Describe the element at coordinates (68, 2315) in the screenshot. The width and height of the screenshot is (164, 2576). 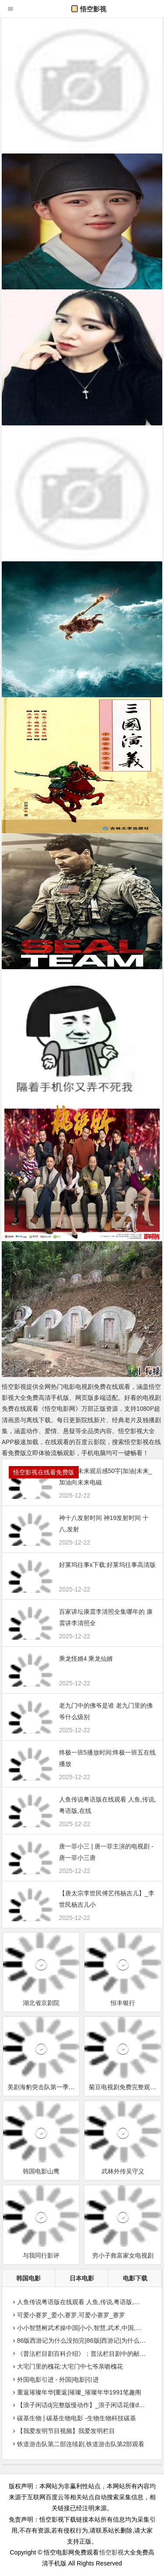
I see `可爱小赛罗_爱小,赛罗,可爱小赛罗_赛罗` at that location.